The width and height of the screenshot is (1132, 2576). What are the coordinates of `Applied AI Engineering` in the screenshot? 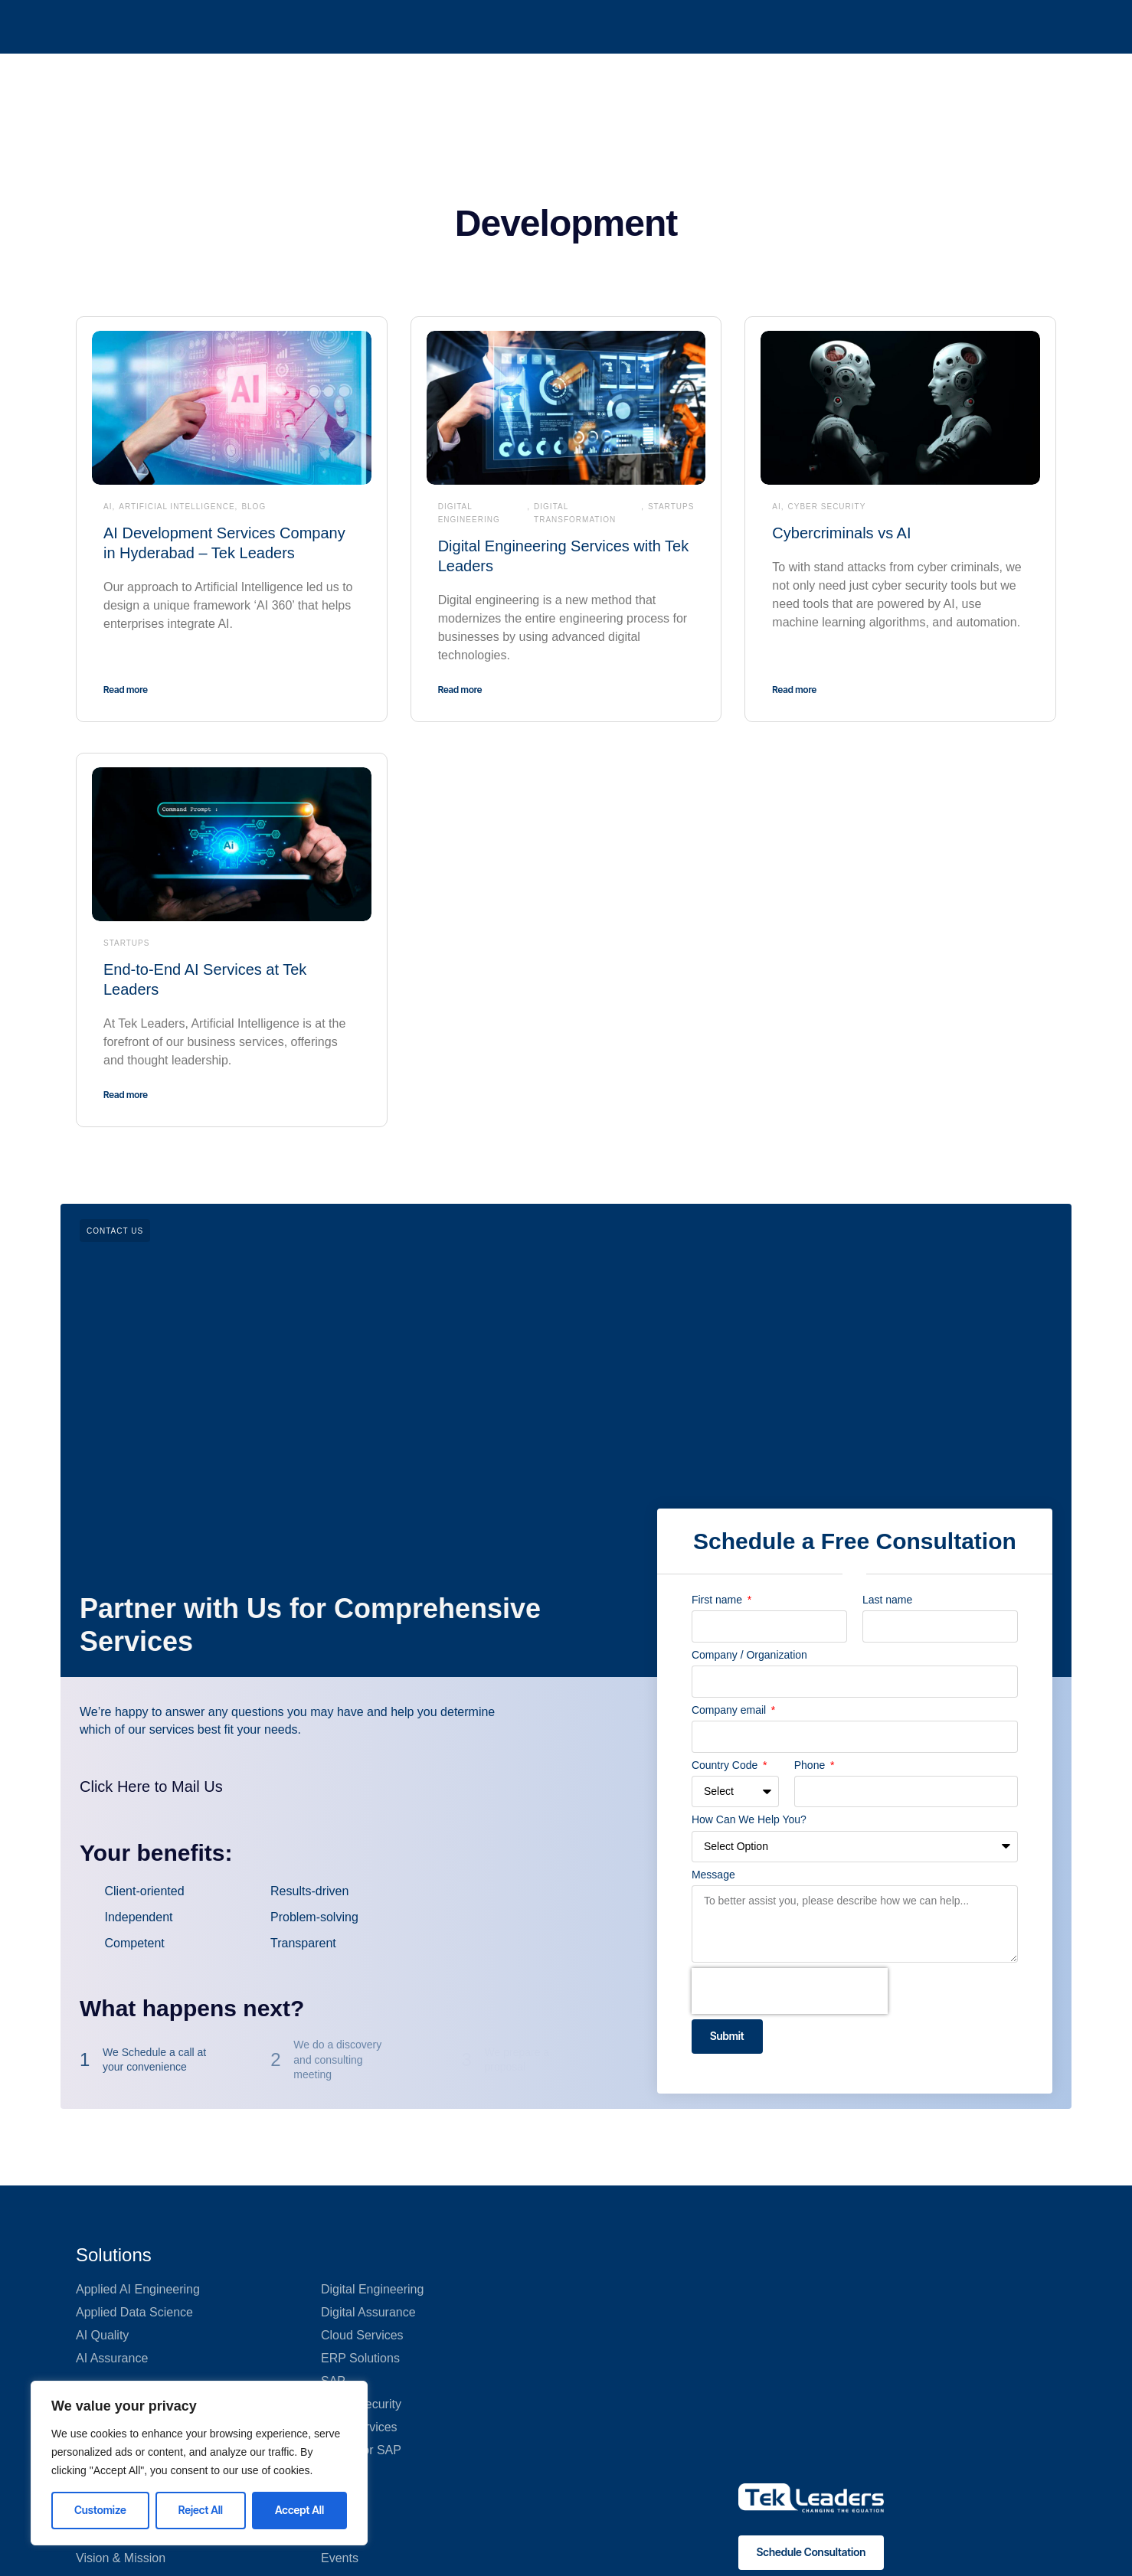 It's located at (138, 2289).